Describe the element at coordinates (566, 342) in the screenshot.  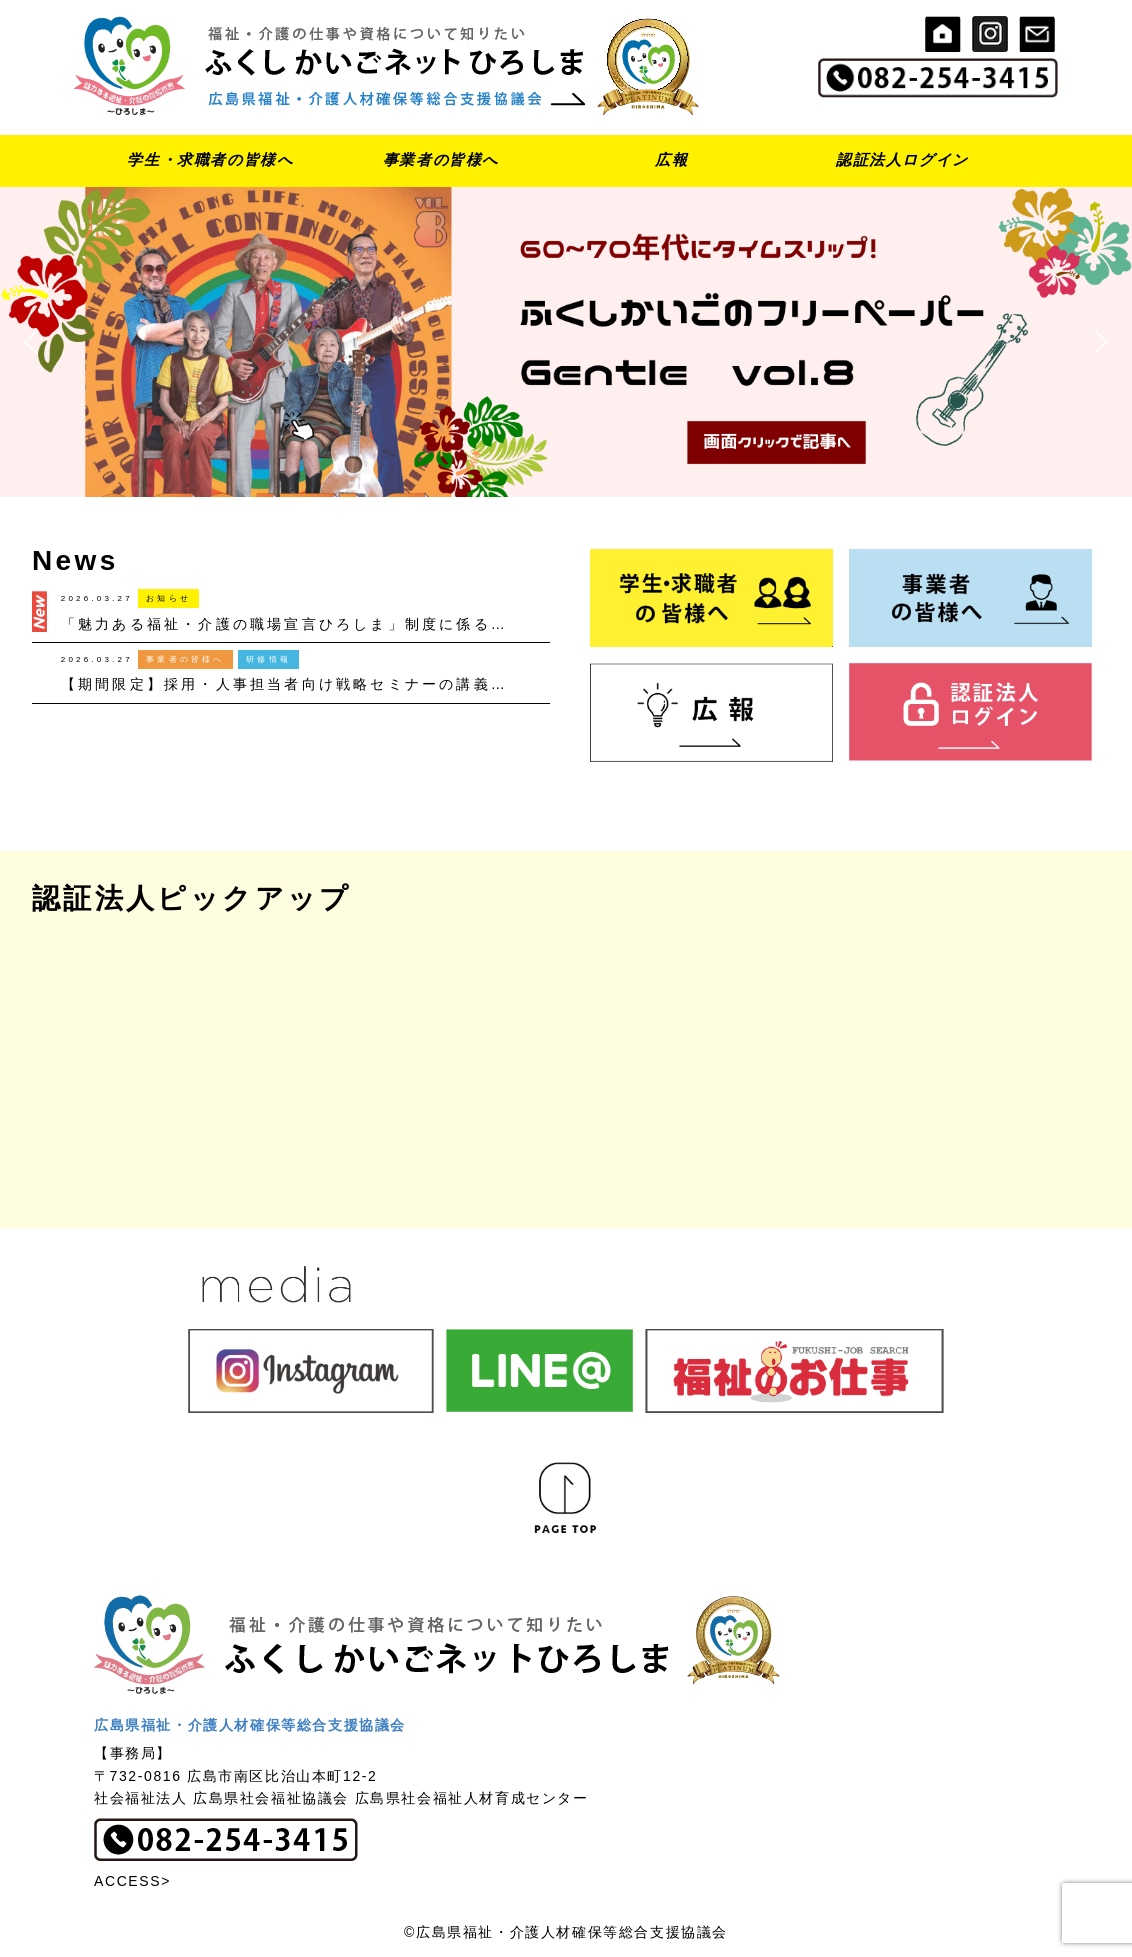
I see `[button]` at that location.